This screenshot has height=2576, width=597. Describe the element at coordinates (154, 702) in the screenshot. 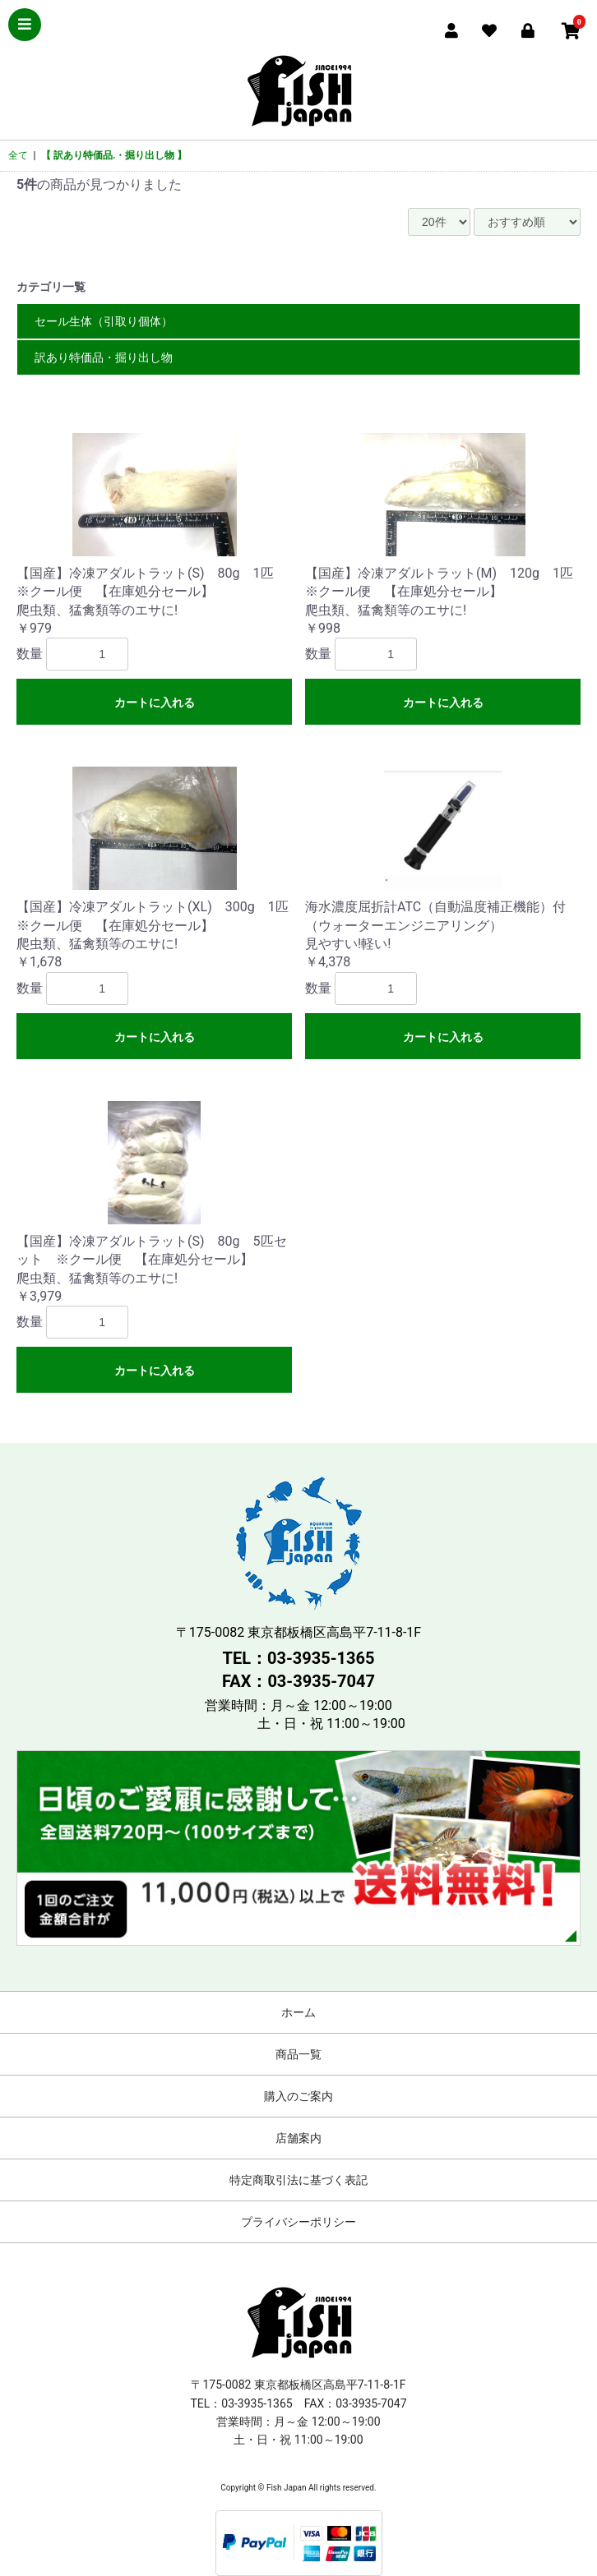

I see `カートに入れる` at that location.